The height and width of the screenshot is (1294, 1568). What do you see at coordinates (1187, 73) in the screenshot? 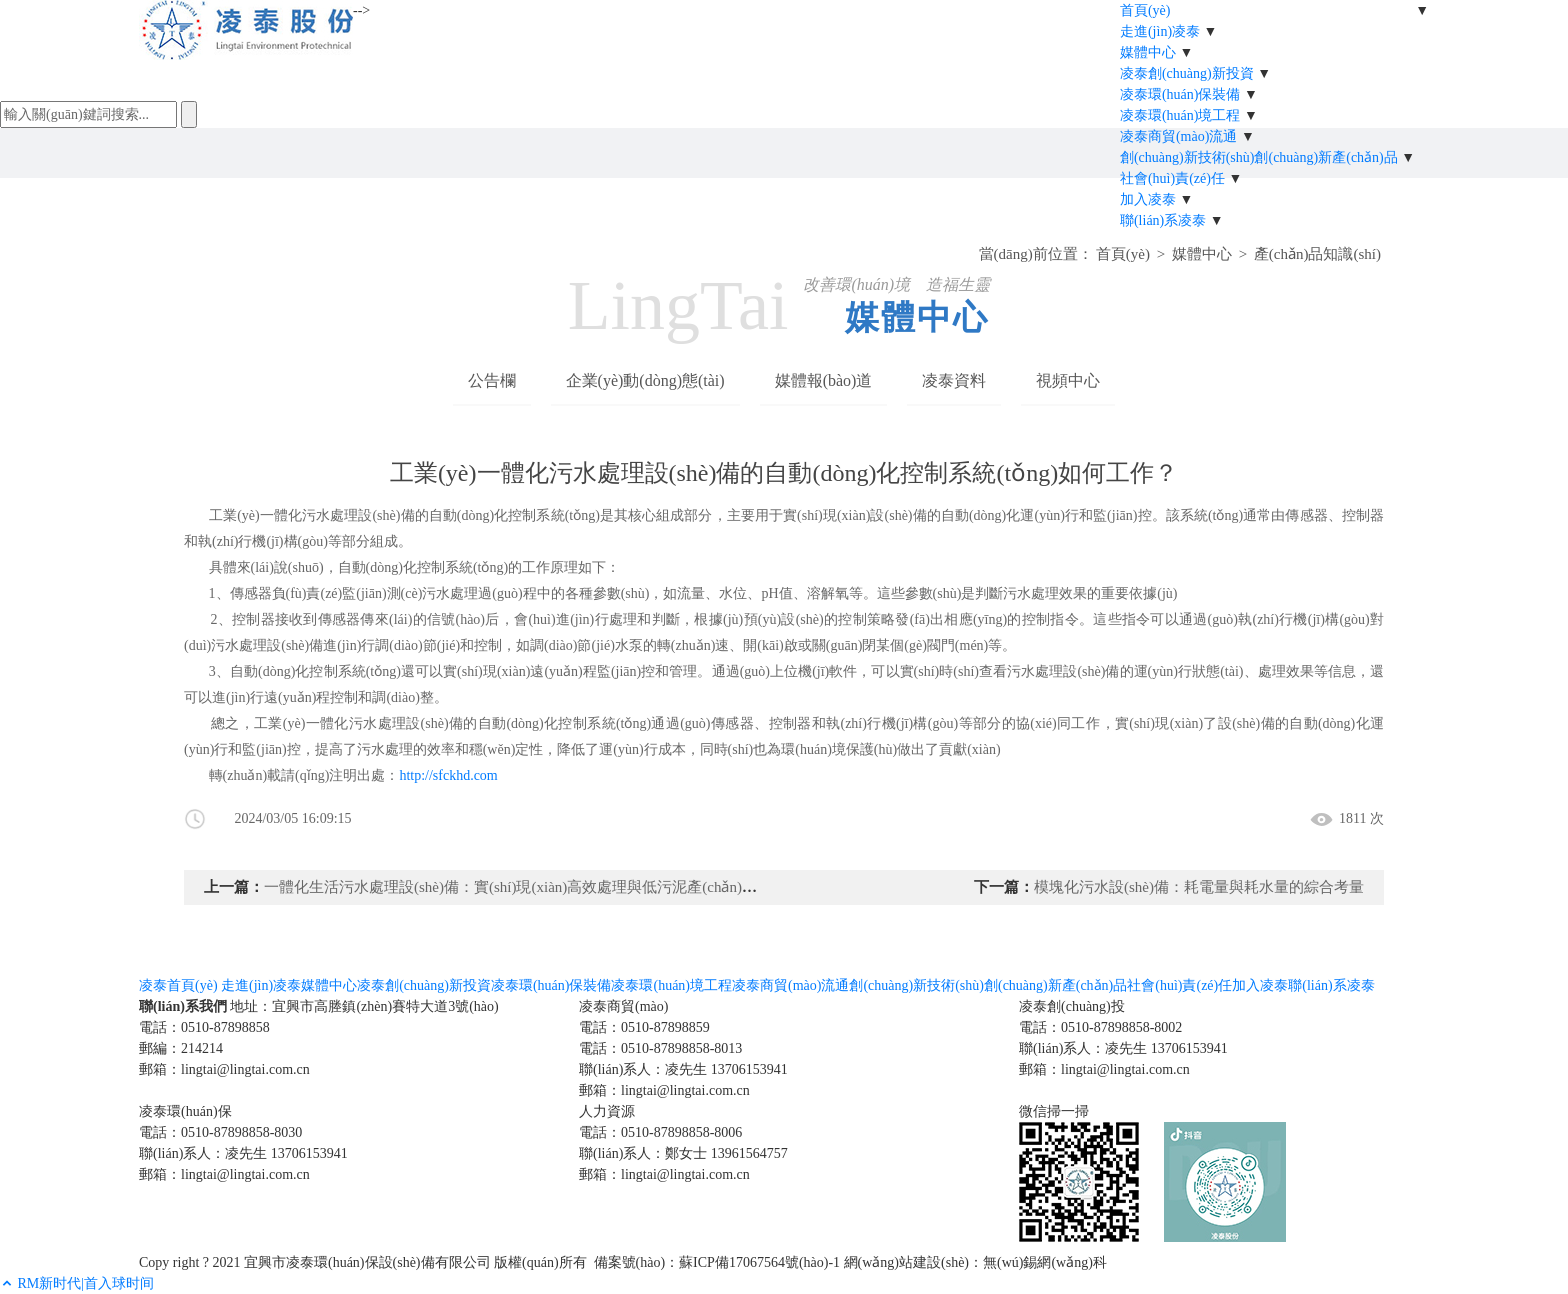
I see `凌泰創(chuàng)新投資` at bounding box center [1187, 73].